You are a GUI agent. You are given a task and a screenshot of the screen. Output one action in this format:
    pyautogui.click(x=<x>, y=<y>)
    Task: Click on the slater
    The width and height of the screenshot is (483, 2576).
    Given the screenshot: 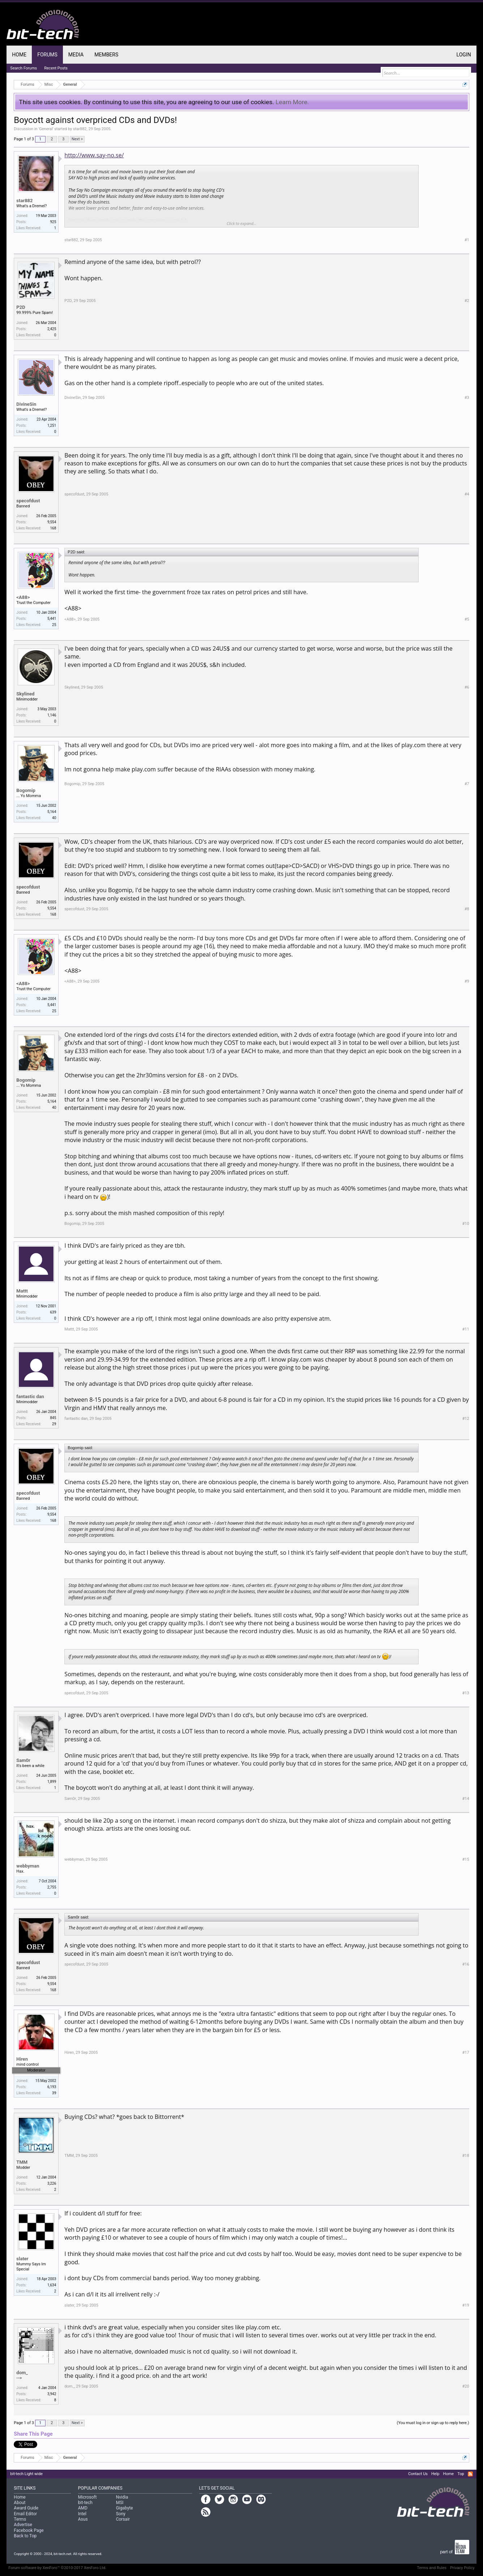 What is the action you would take?
    pyautogui.click(x=22, y=2258)
    